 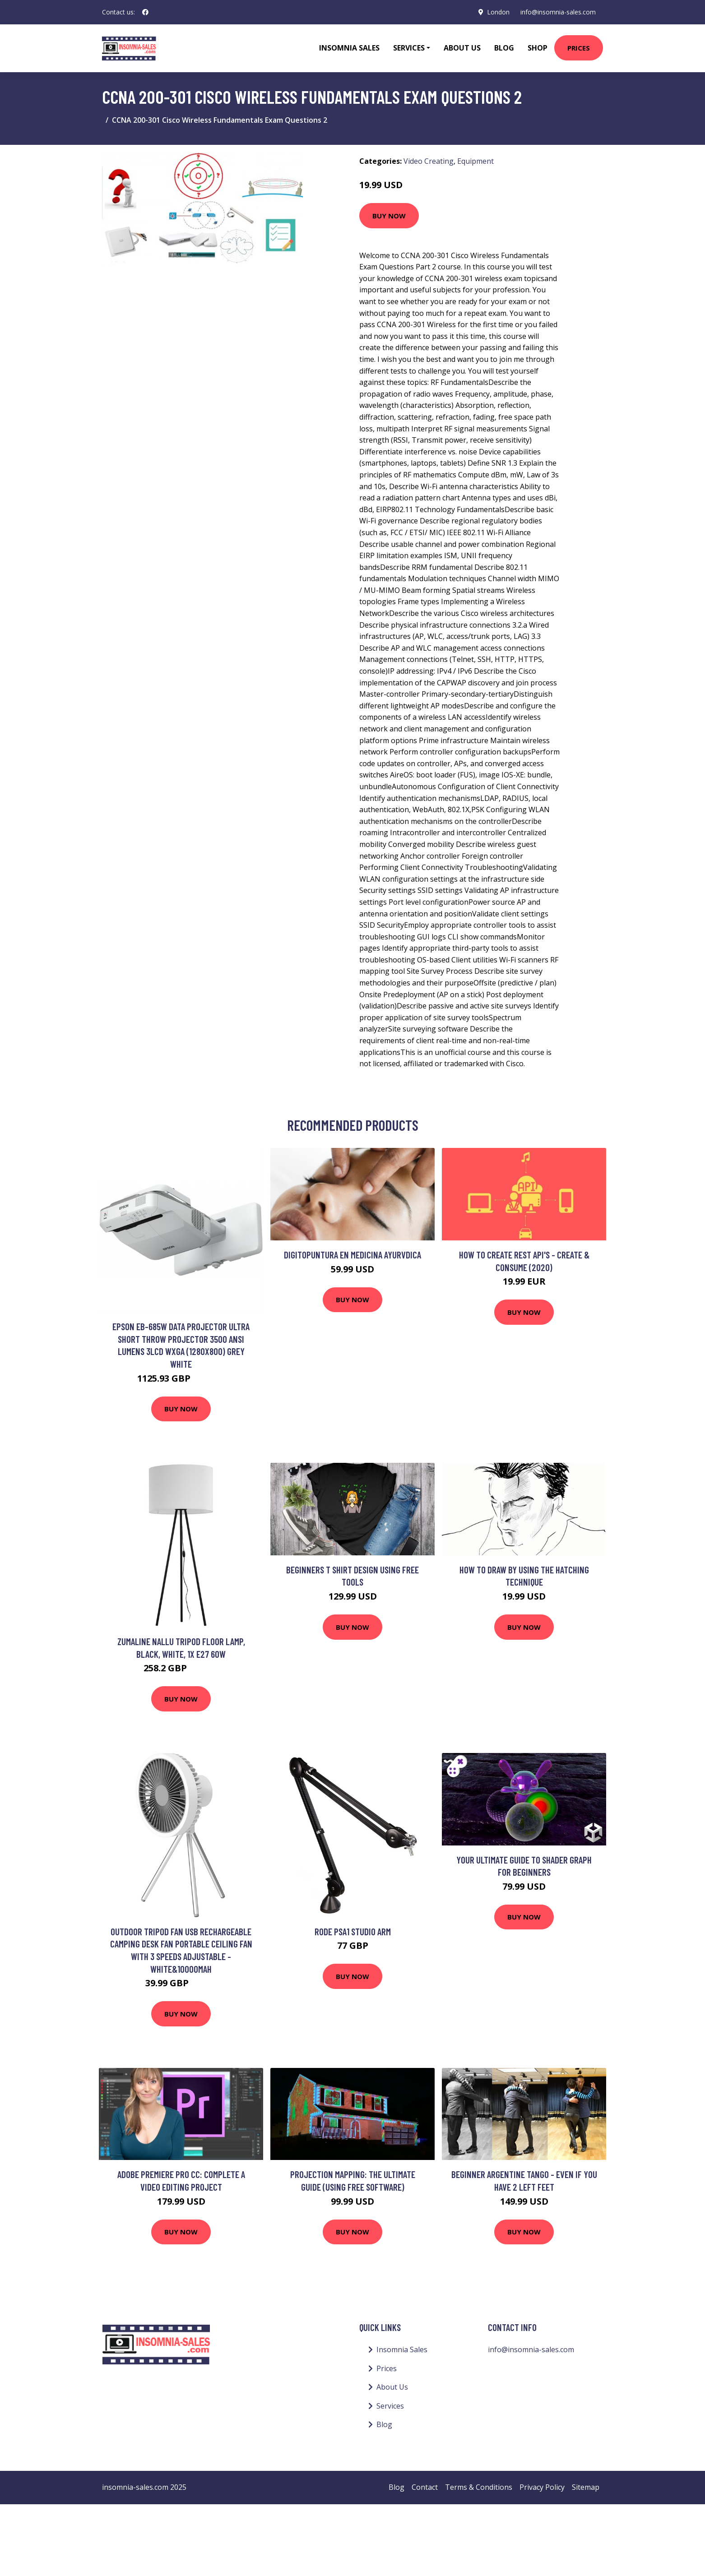 I want to click on Digitopuntura en Medicina Ayurvdica, so click(x=352, y=1254).